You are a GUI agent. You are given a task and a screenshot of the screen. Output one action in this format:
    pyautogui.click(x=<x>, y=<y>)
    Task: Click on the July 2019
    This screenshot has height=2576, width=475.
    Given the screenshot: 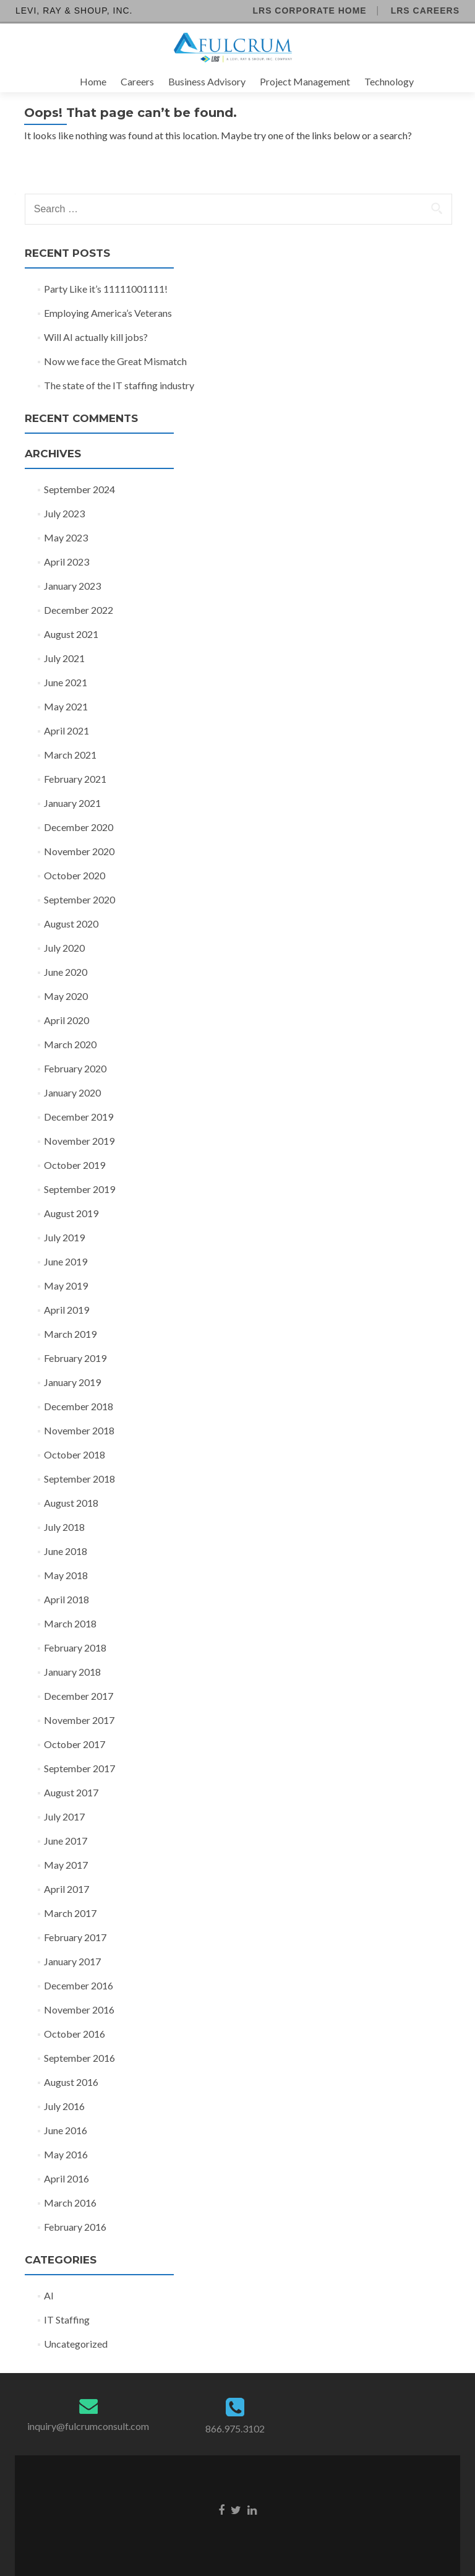 What is the action you would take?
    pyautogui.click(x=64, y=1237)
    